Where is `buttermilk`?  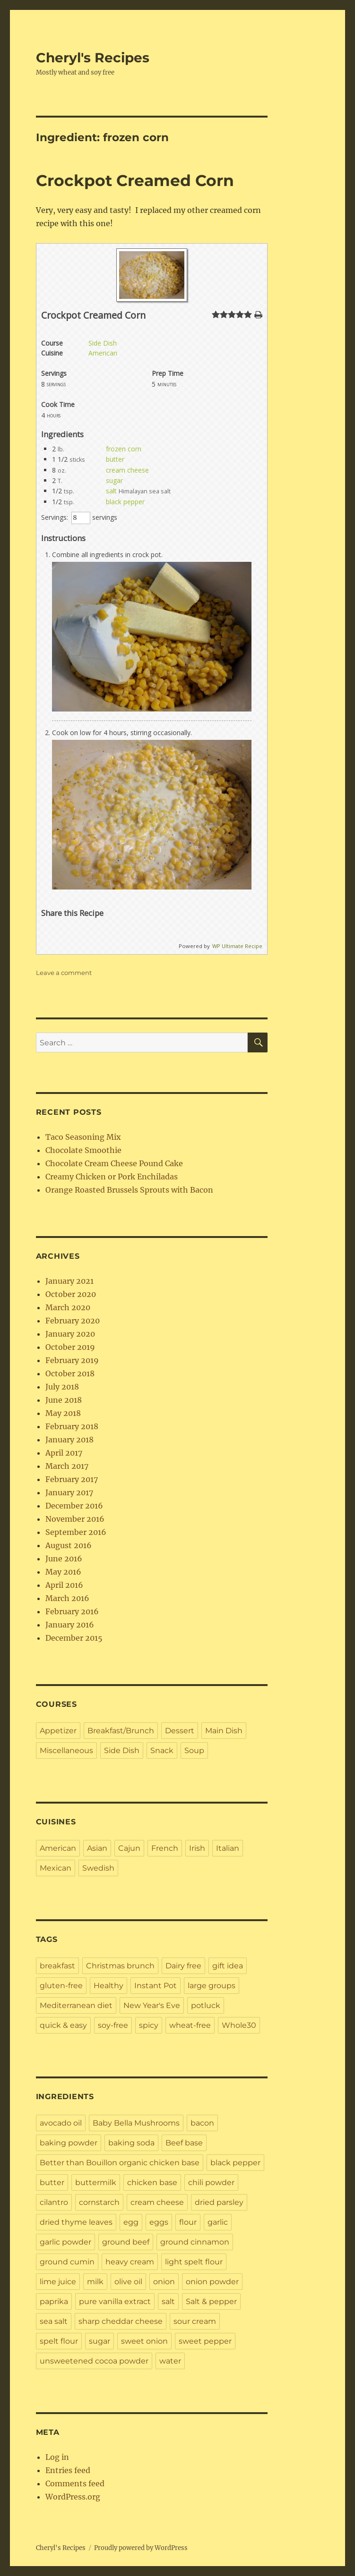 buttermilk is located at coordinates (95, 2182).